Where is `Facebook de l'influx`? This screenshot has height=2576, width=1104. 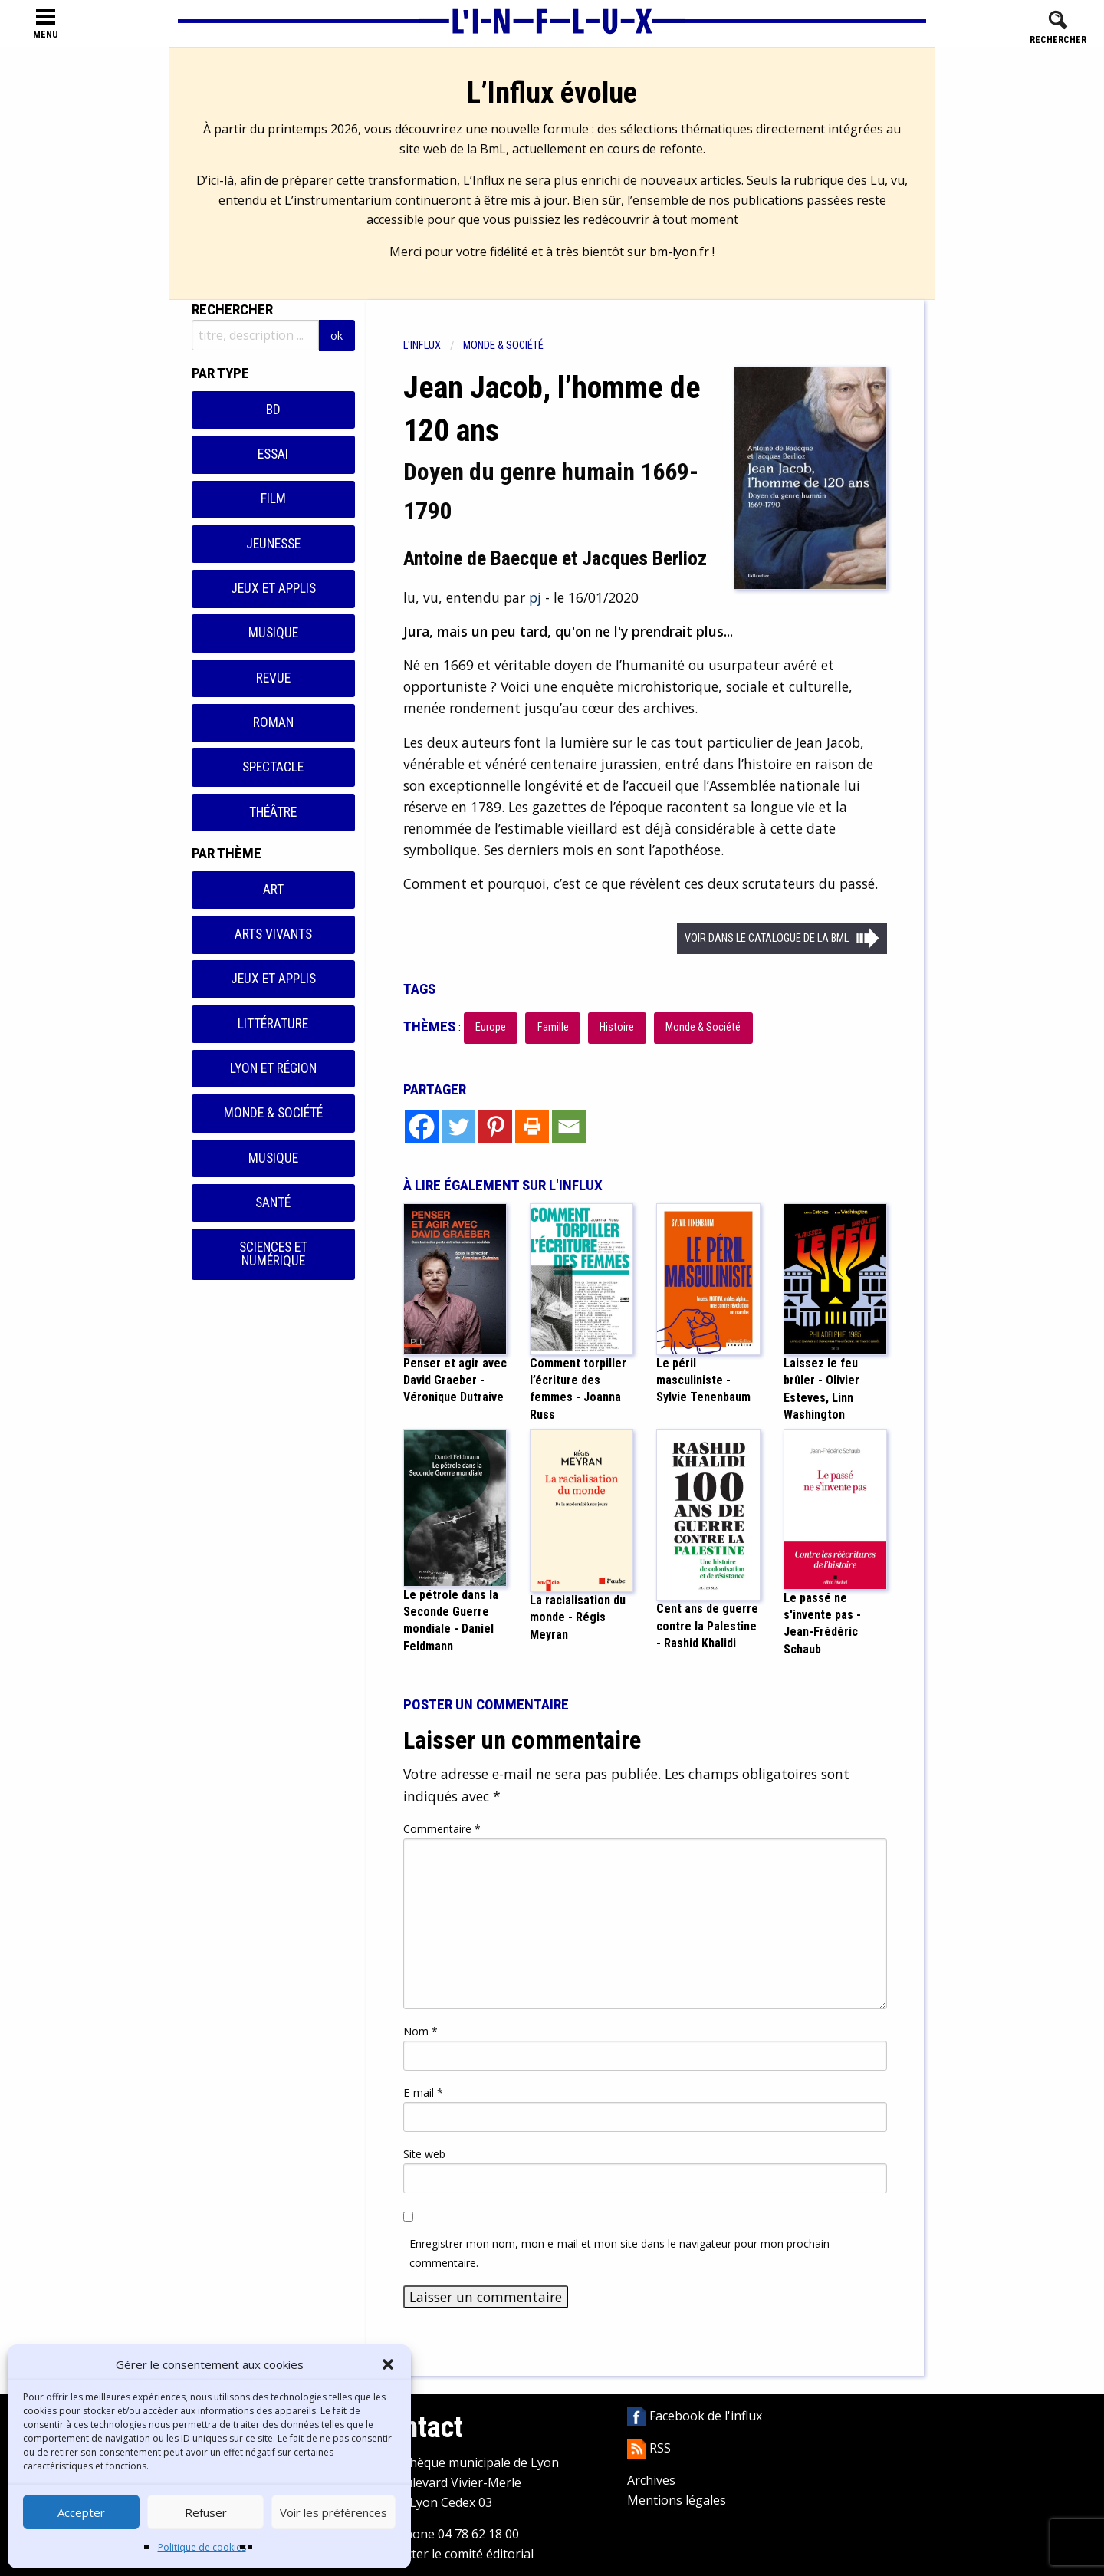
Facebook de l'influx is located at coordinates (694, 2415).